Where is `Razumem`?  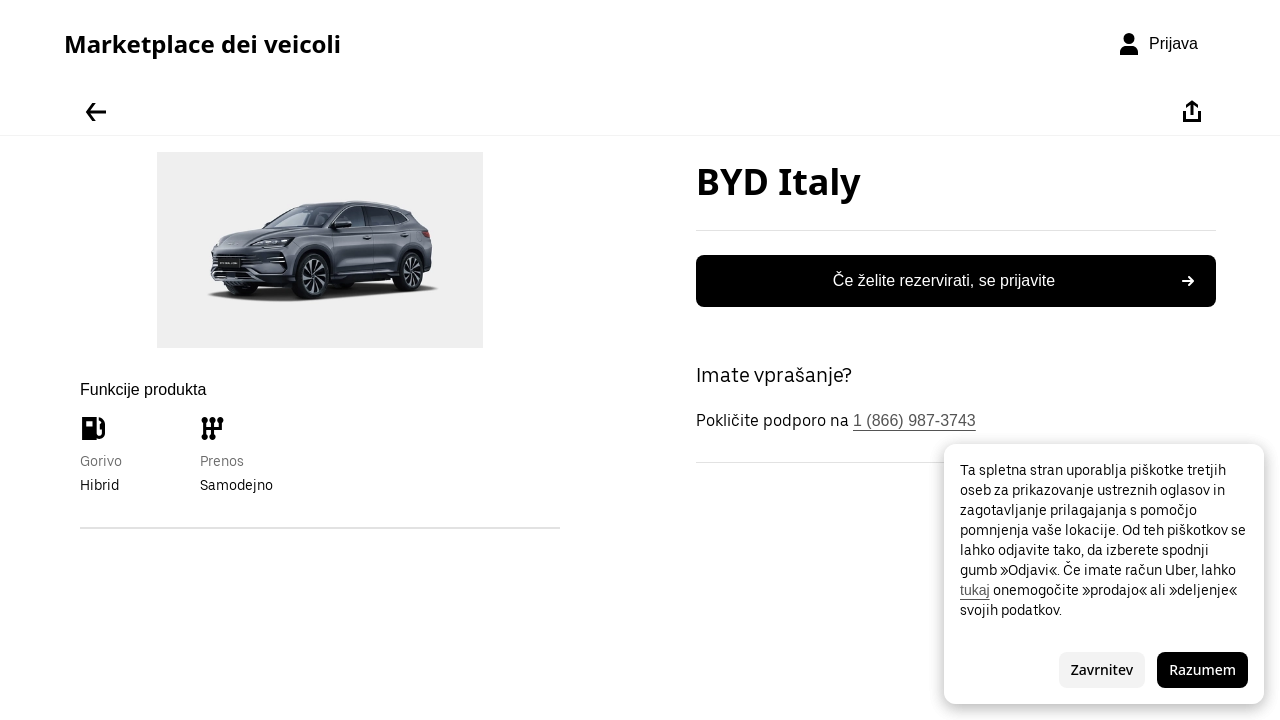
Razumem is located at coordinates (1202, 669).